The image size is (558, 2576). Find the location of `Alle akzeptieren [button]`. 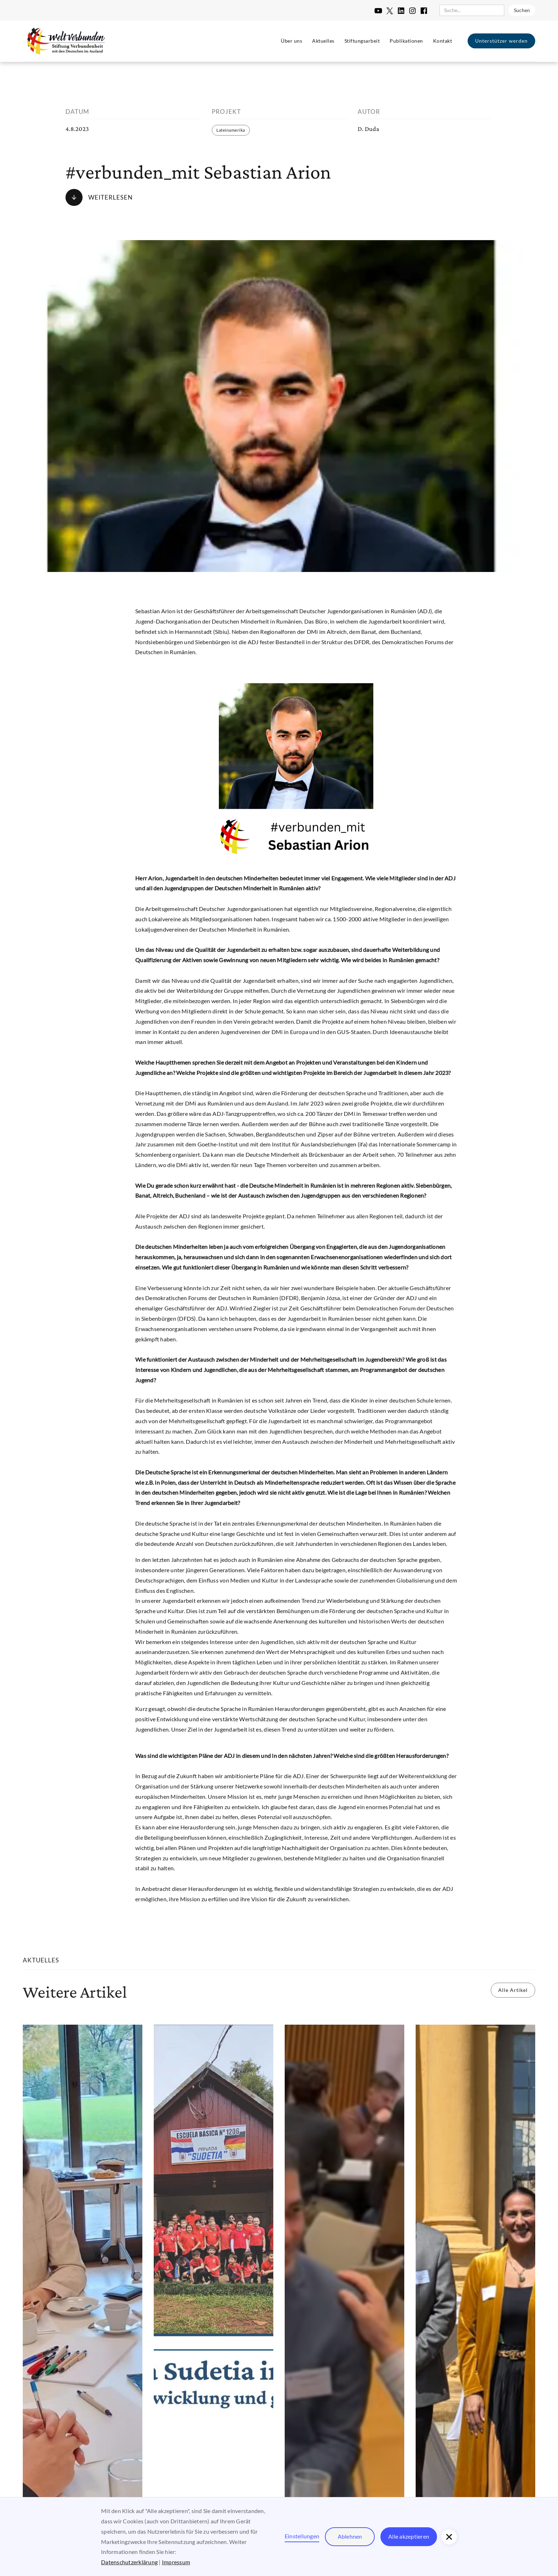

Alle akzeptieren [button] is located at coordinates (408, 2536).